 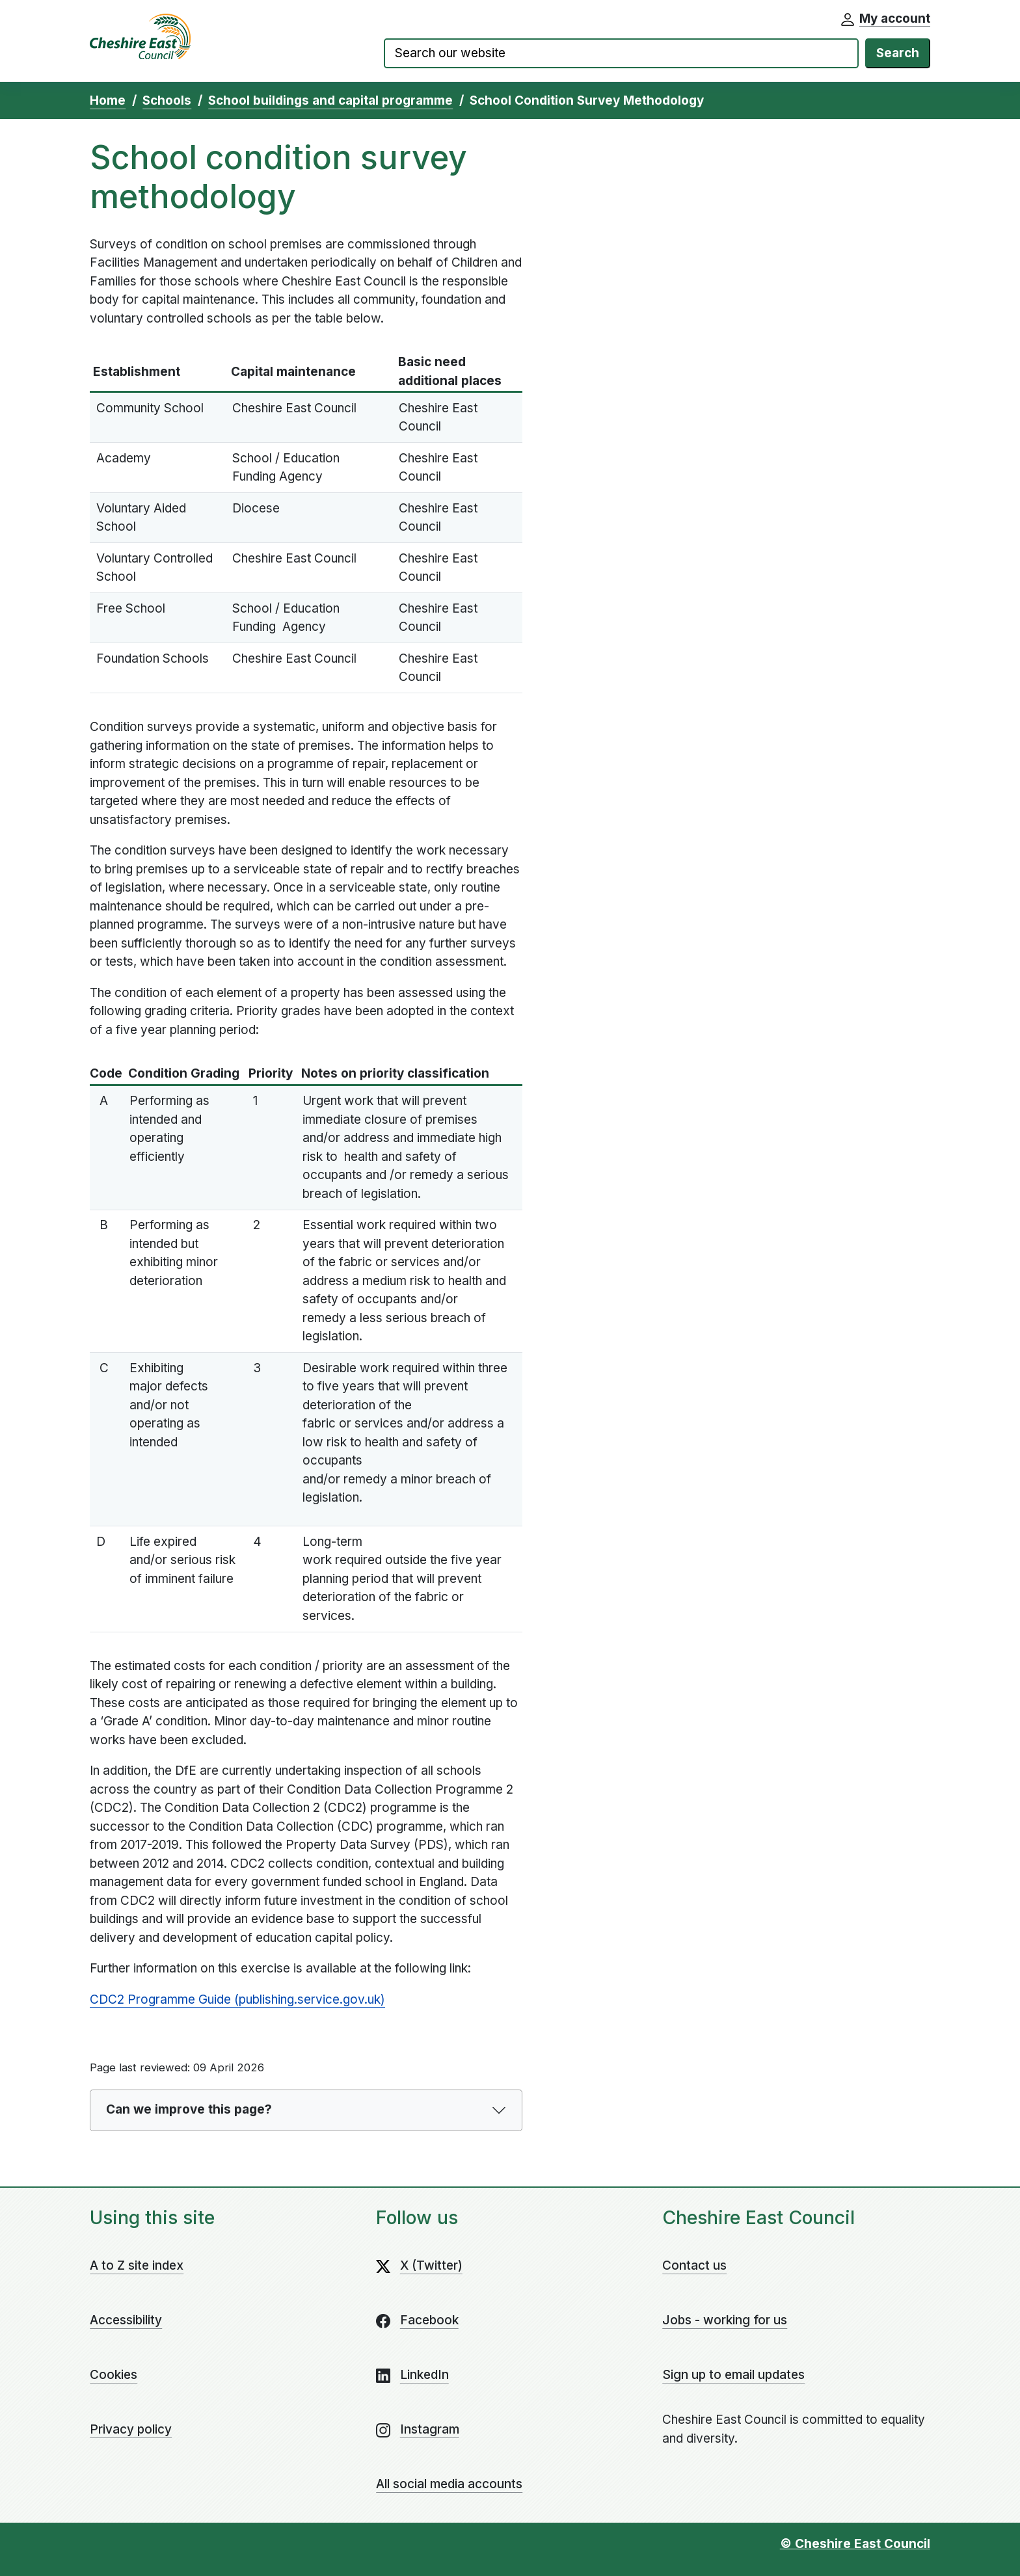 What do you see at coordinates (136, 2265) in the screenshot?
I see `A to Z site index` at bounding box center [136, 2265].